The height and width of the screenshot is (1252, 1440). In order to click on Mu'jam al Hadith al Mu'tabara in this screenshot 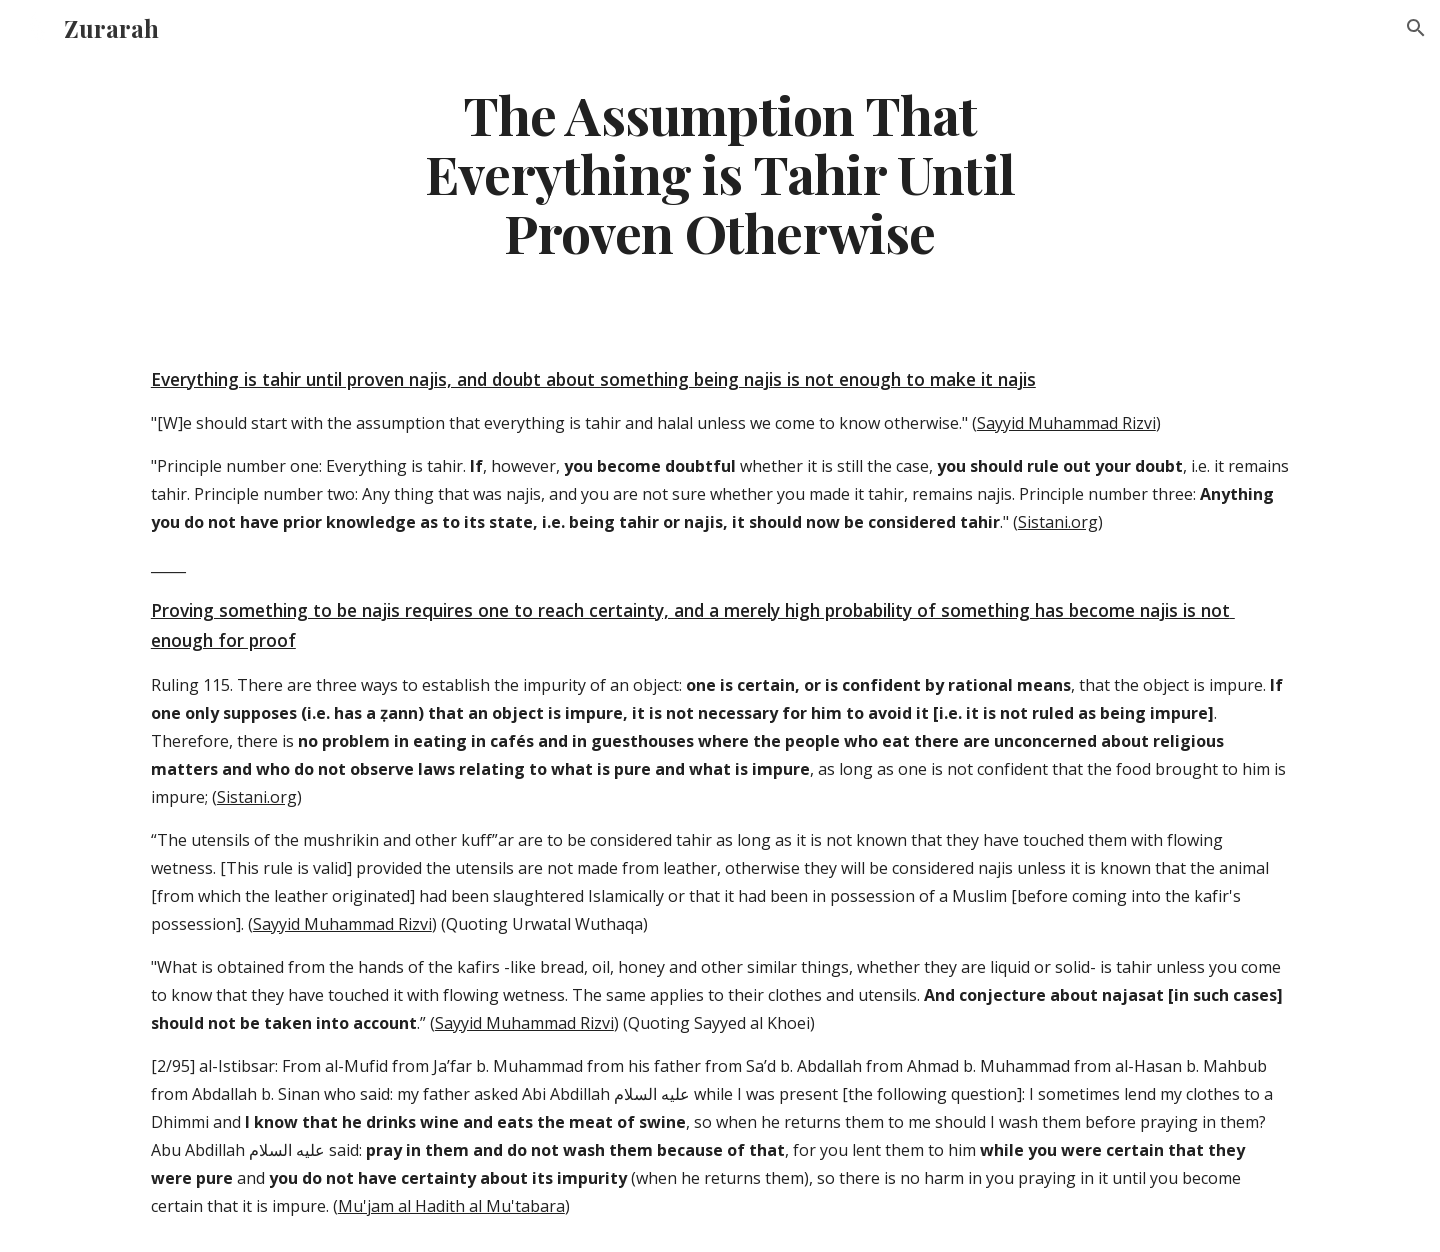, I will do `click(451, 1206)`.